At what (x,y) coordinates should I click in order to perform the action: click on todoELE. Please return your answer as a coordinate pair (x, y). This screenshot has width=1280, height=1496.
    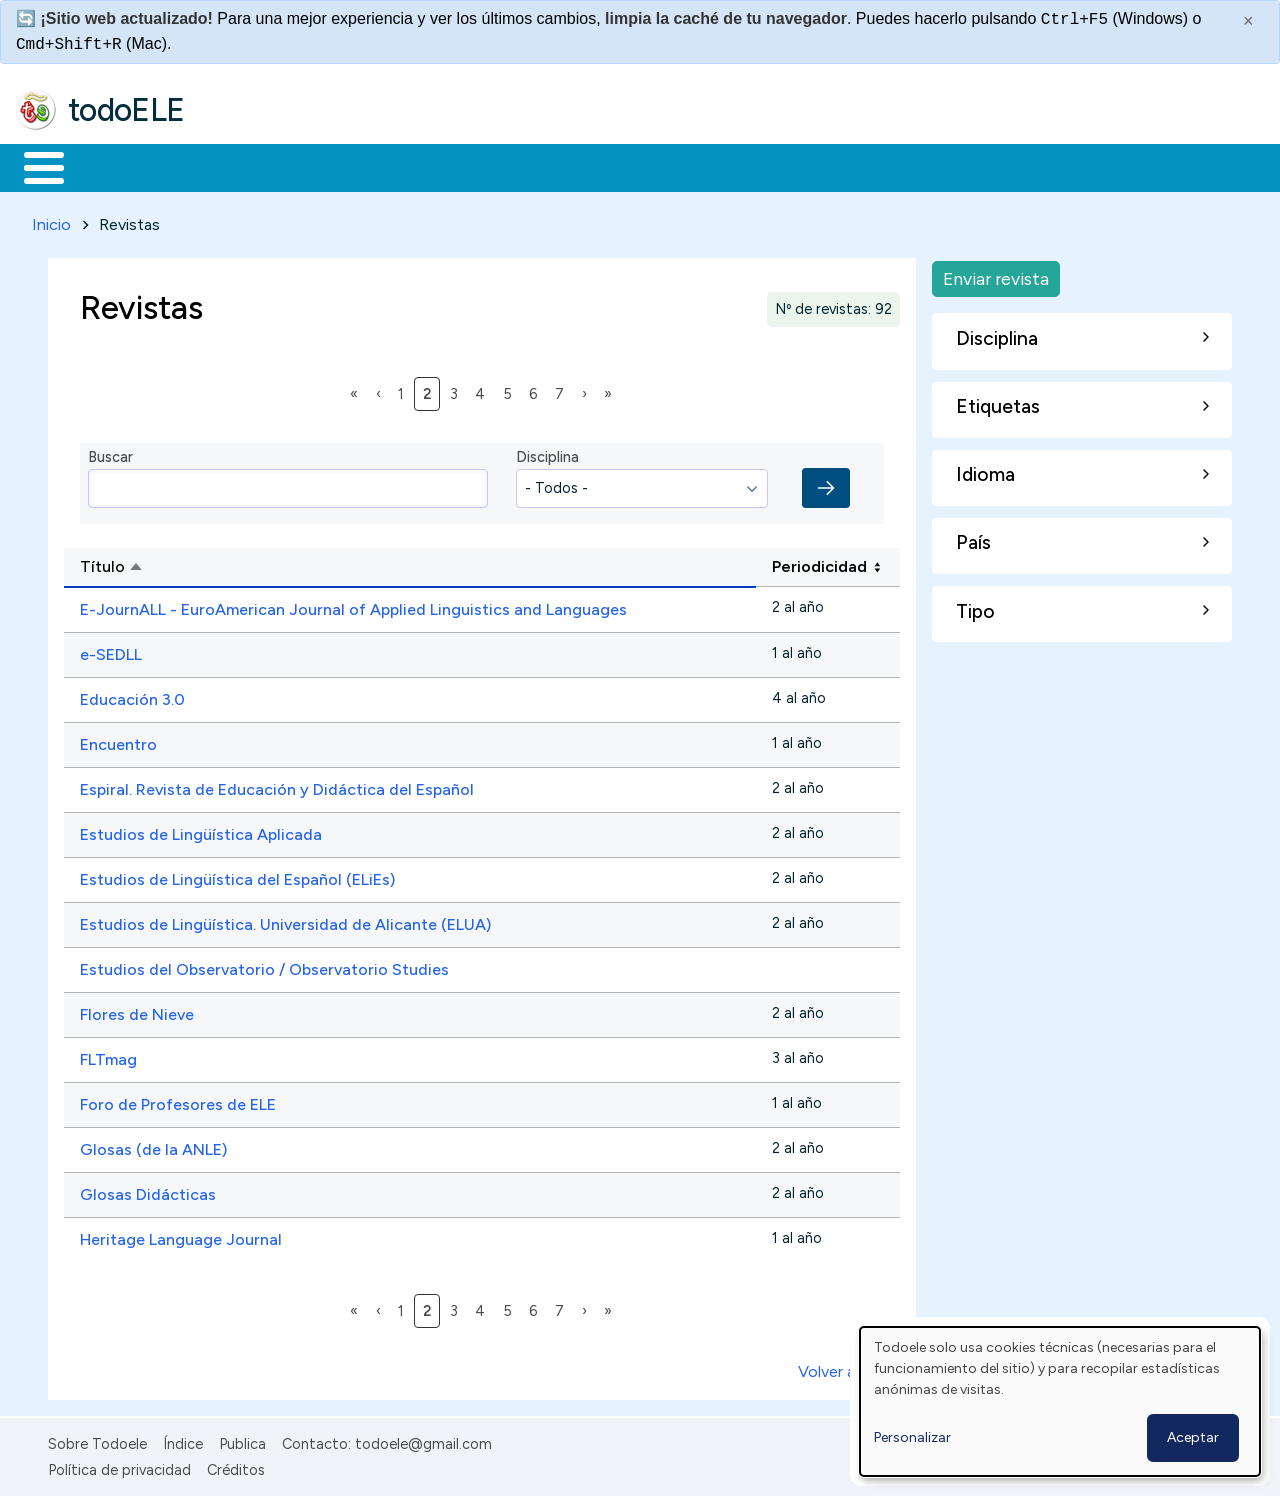
    Looking at the image, I should click on (126, 110).